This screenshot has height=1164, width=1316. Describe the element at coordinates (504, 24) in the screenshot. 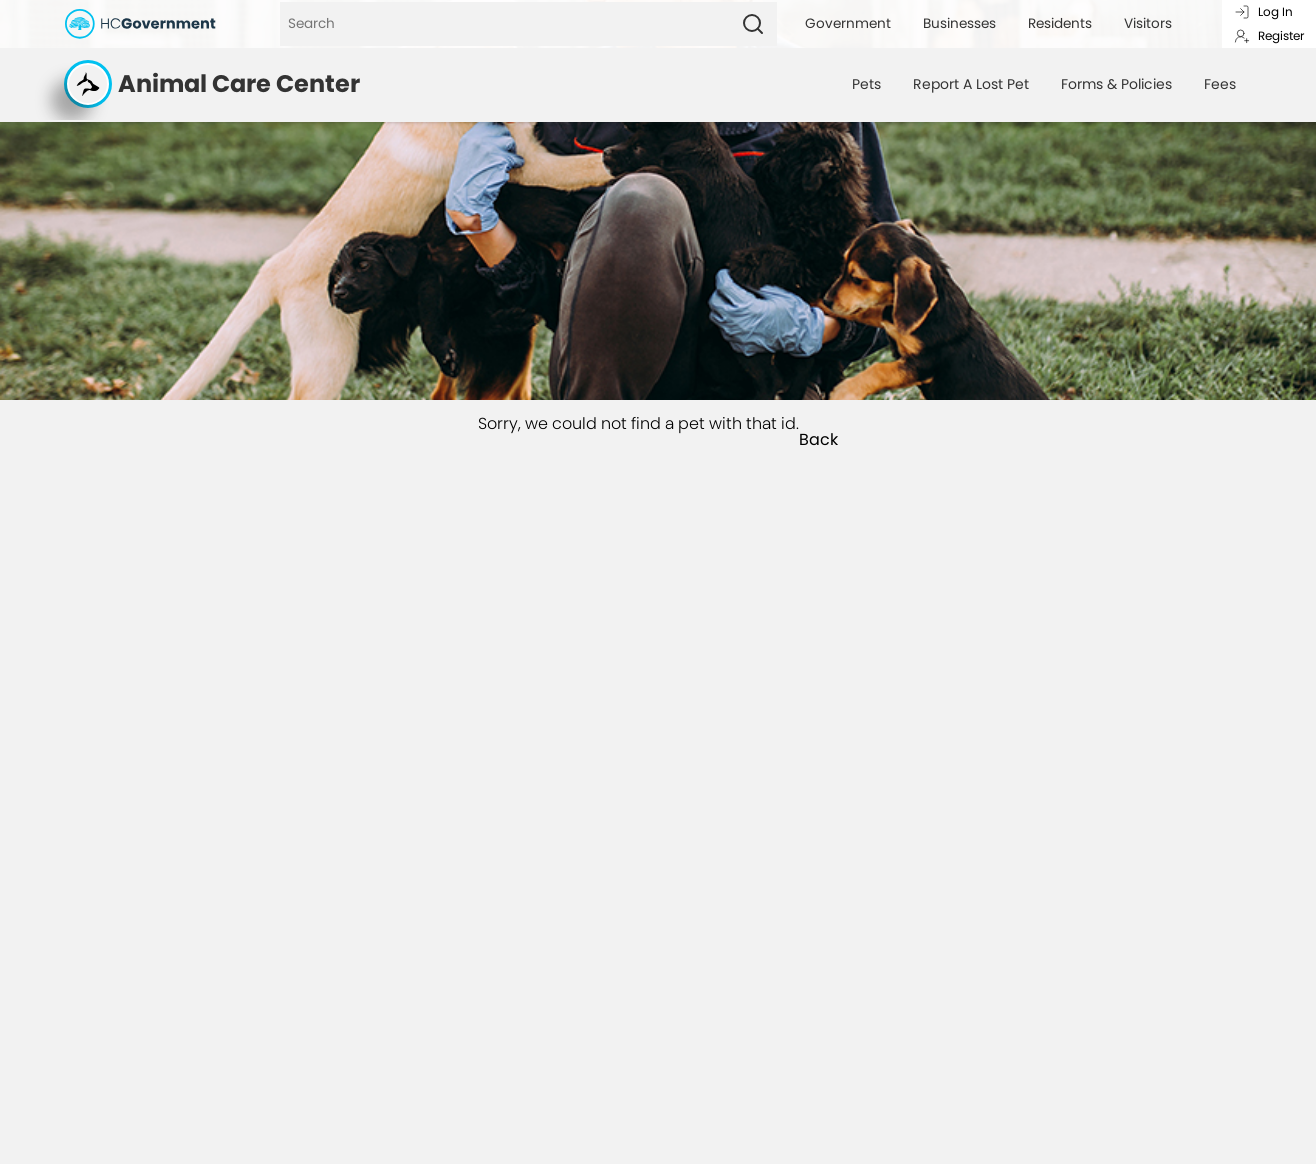

I see `[Search]` at that location.